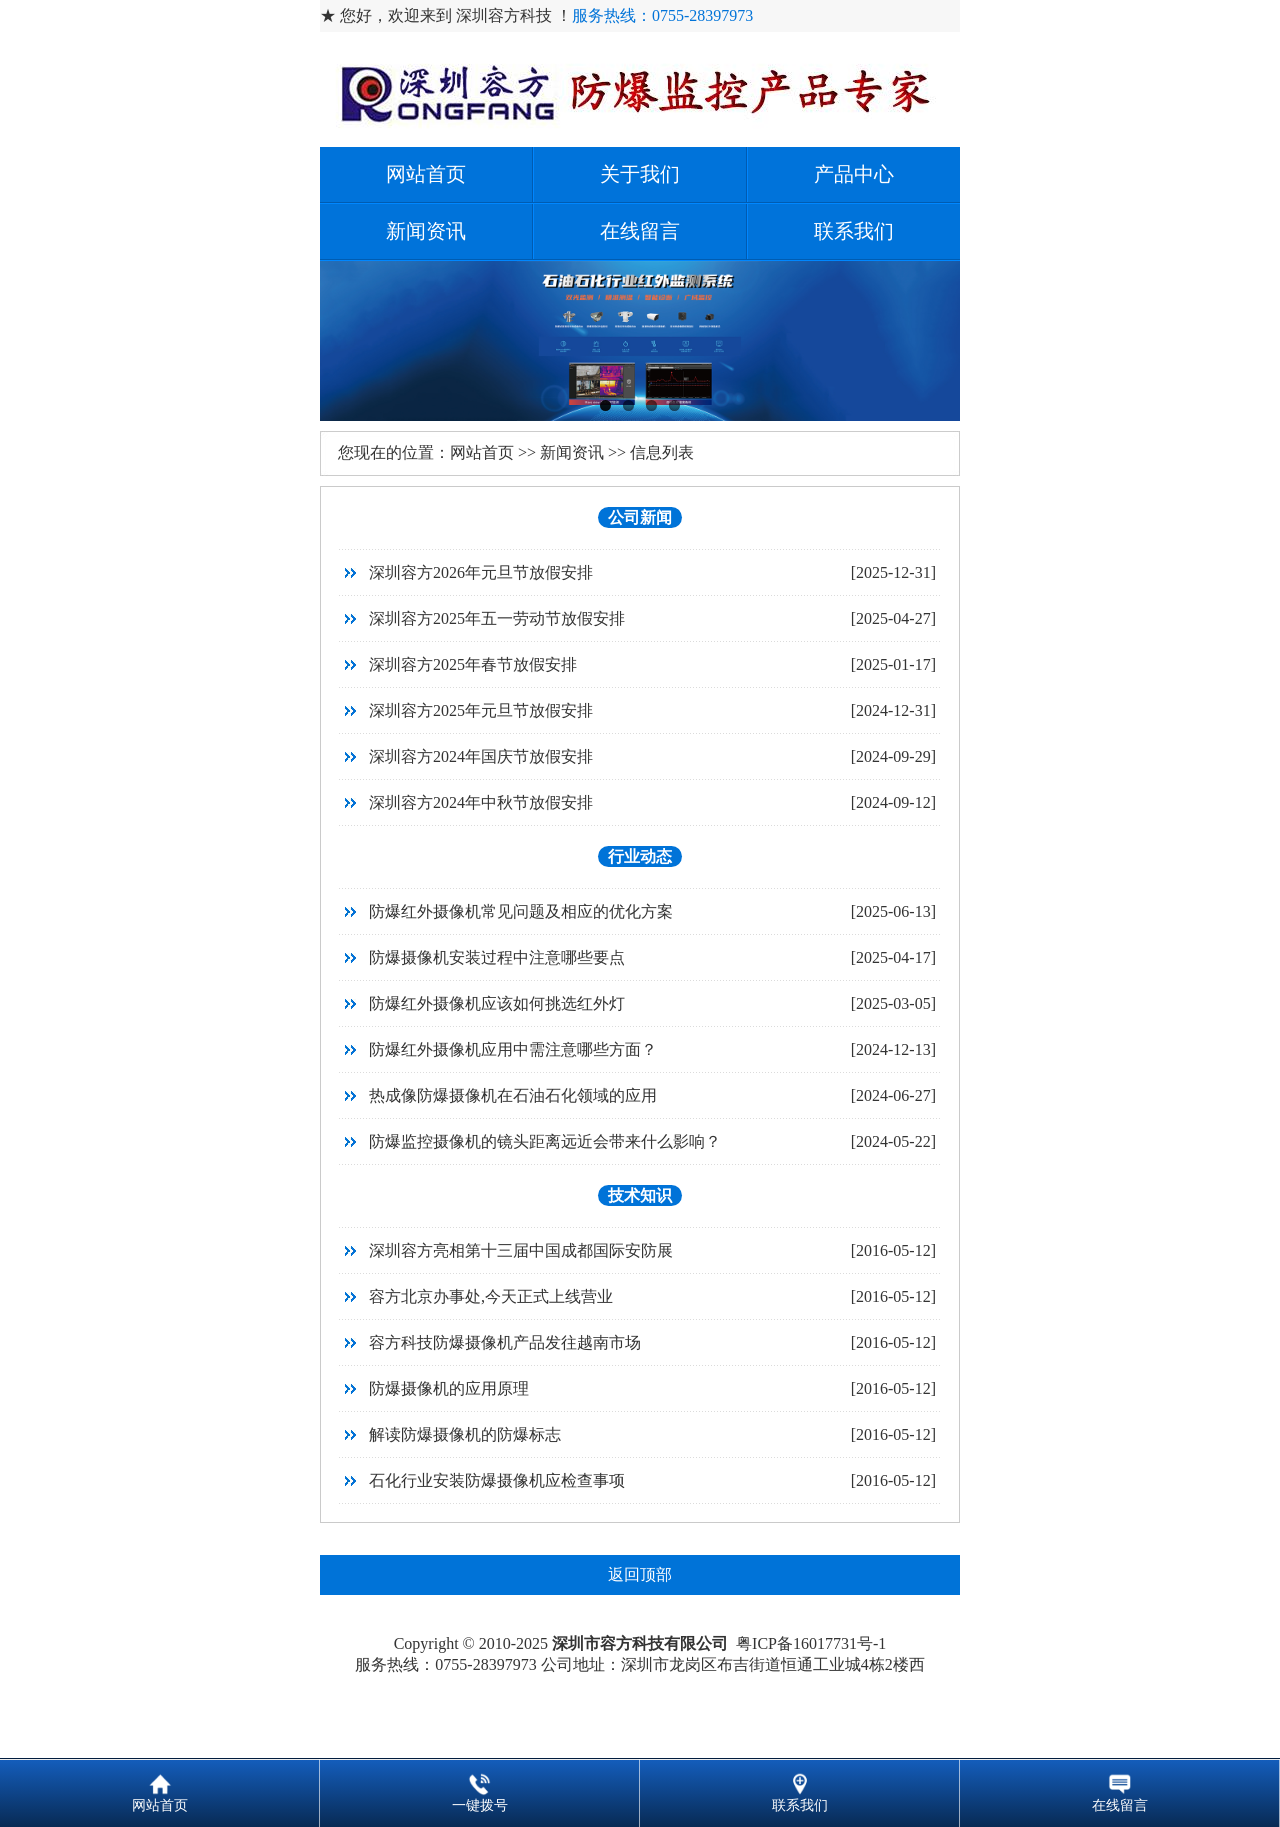 The image size is (1280, 1827). I want to click on 公司新闻, so click(640, 517).